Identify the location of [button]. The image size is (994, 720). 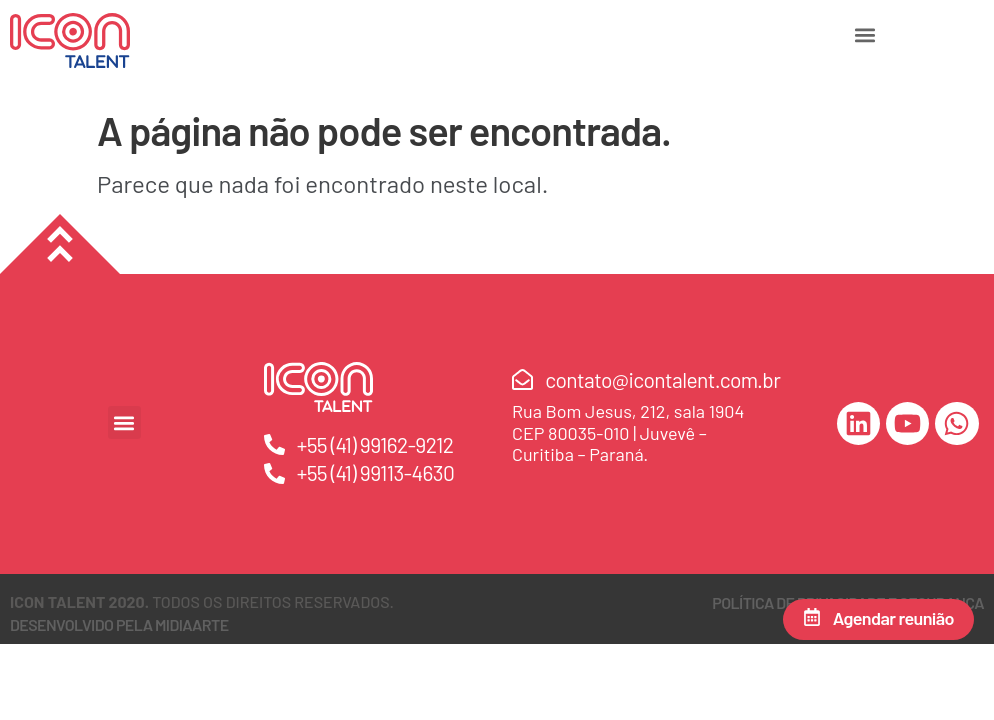
(865, 34).